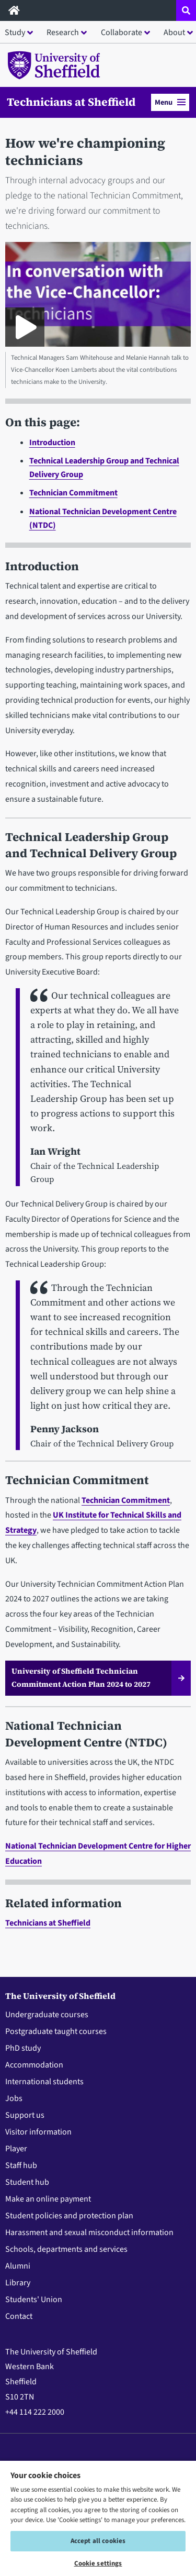  Describe the element at coordinates (81, 1678) in the screenshot. I see `University of Sheffield Technician Commitment Action Plan 2024 to 2027` at that location.